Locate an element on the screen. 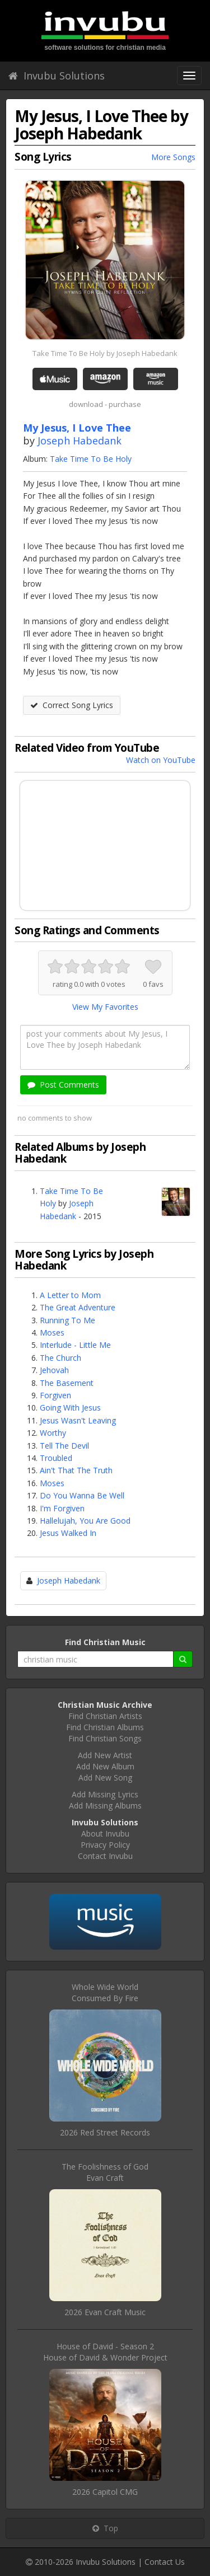  I'm Forgiven is located at coordinates (62, 1508).